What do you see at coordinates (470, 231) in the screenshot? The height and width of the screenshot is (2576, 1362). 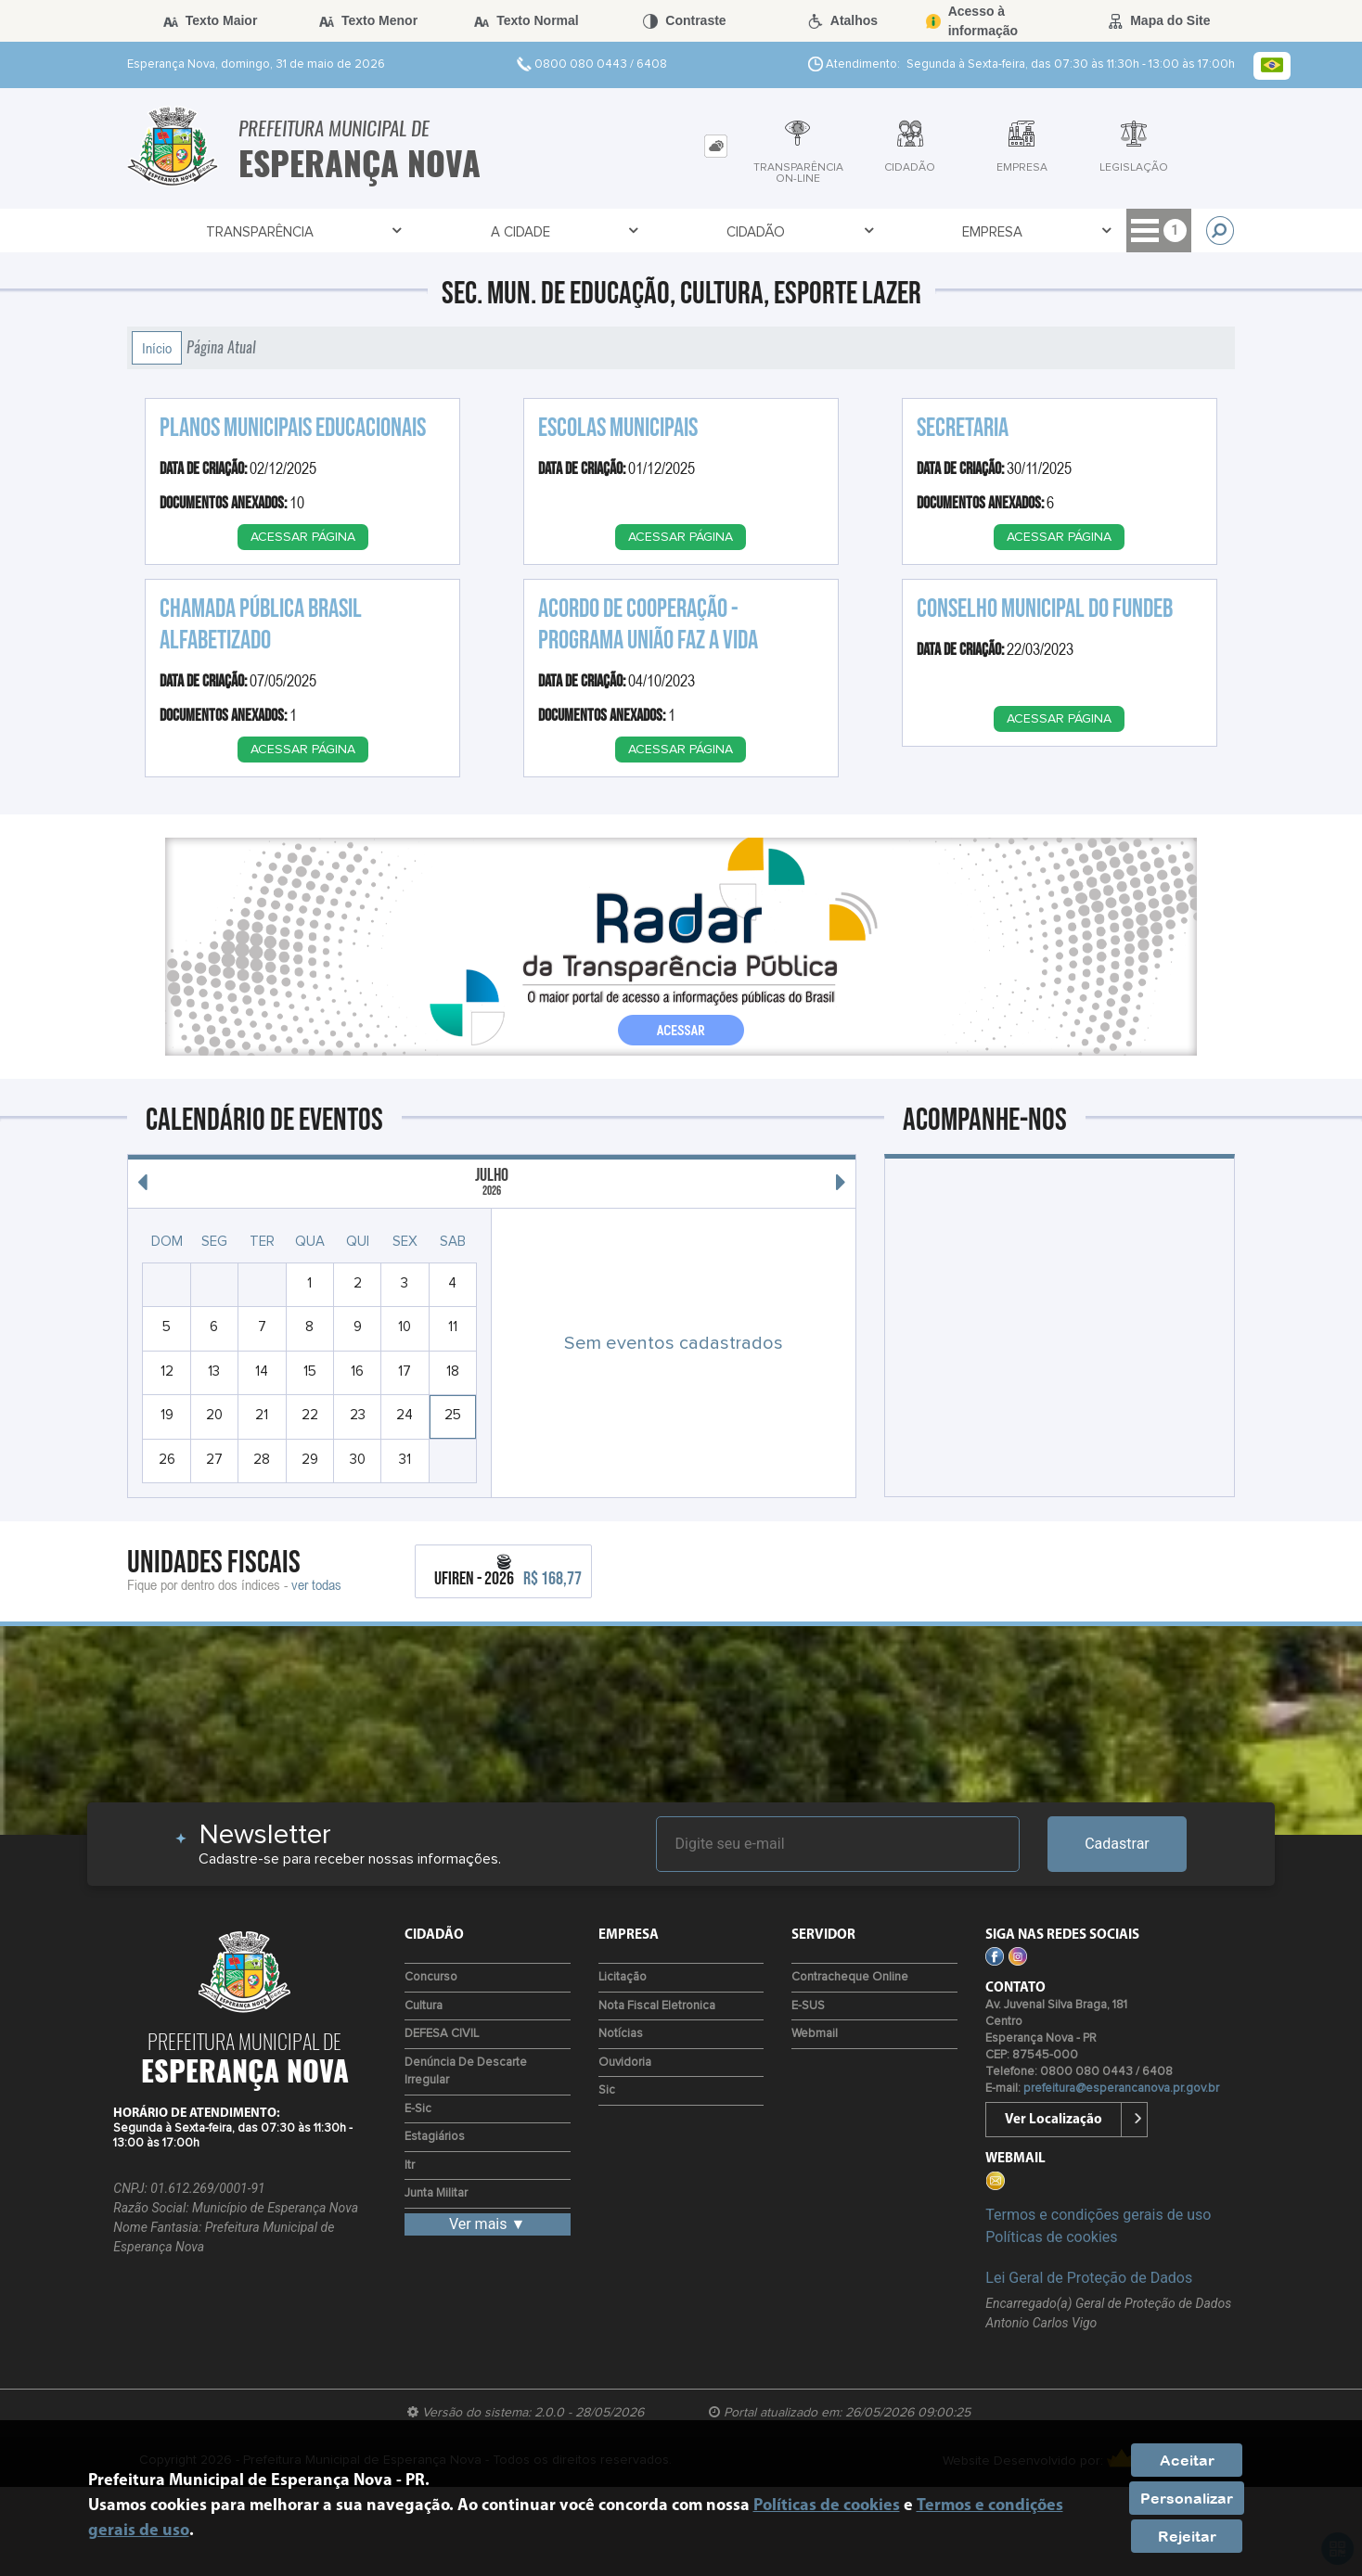 I see `A Cidade` at bounding box center [470, 231].